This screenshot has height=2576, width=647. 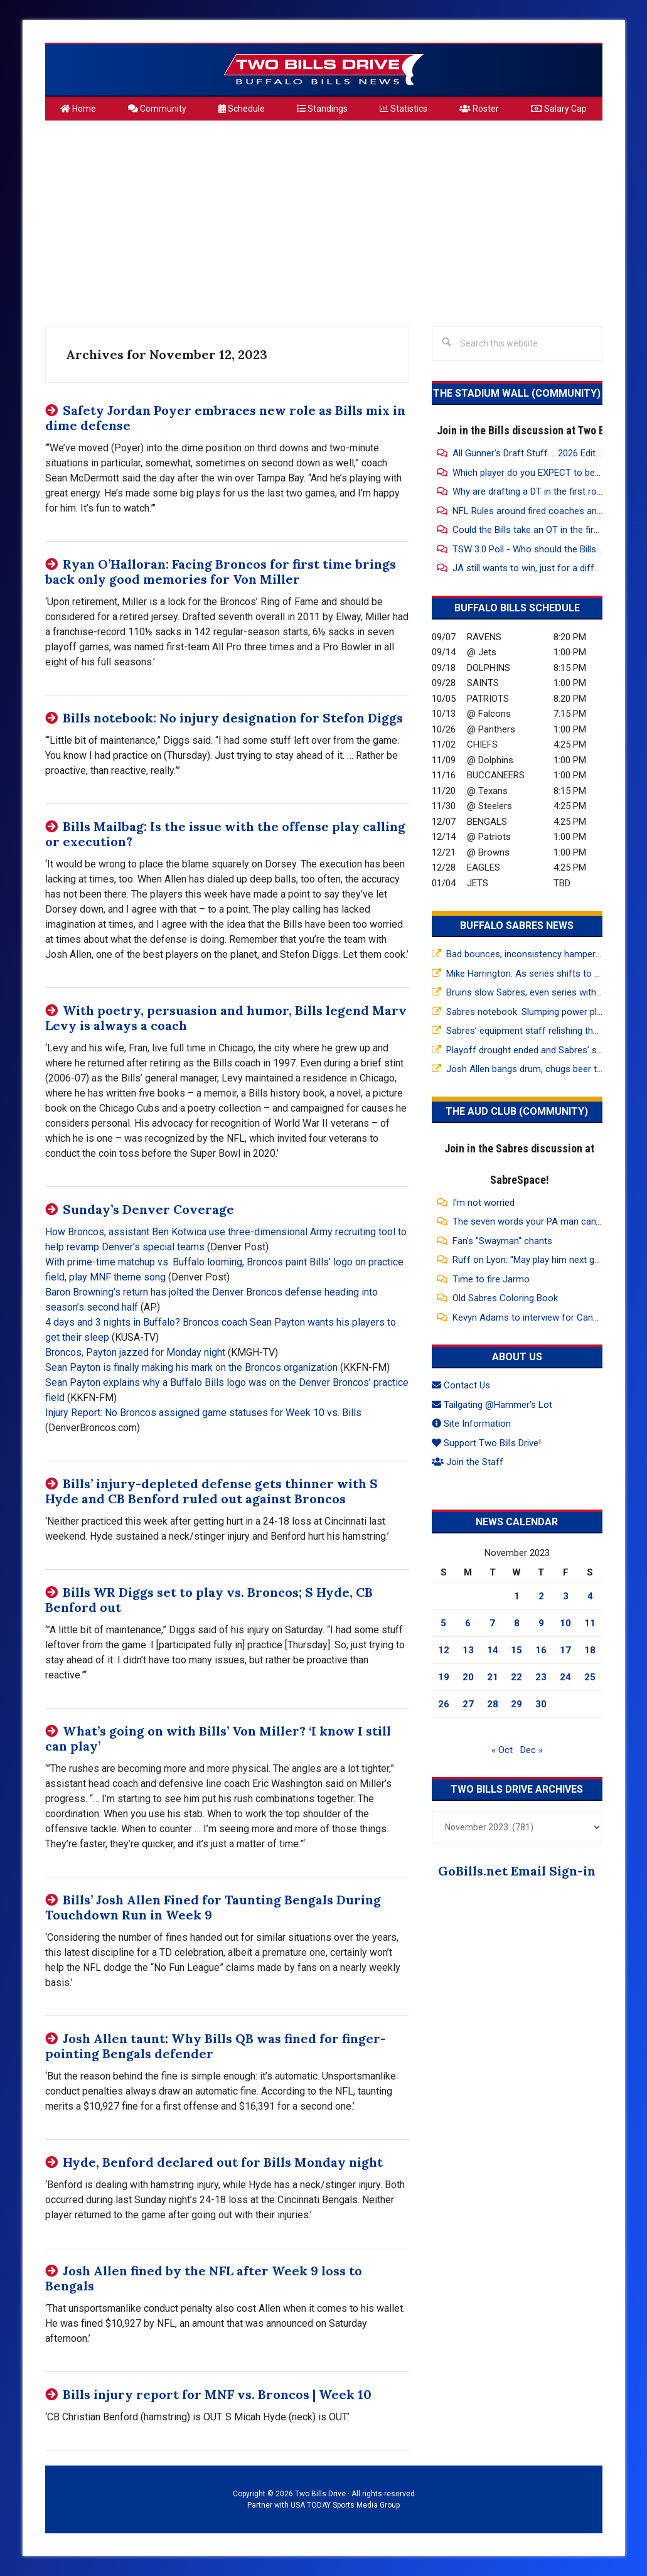 I want to click on 11 [Posts published on November 11, 2023], so click(x=590, y=1623).